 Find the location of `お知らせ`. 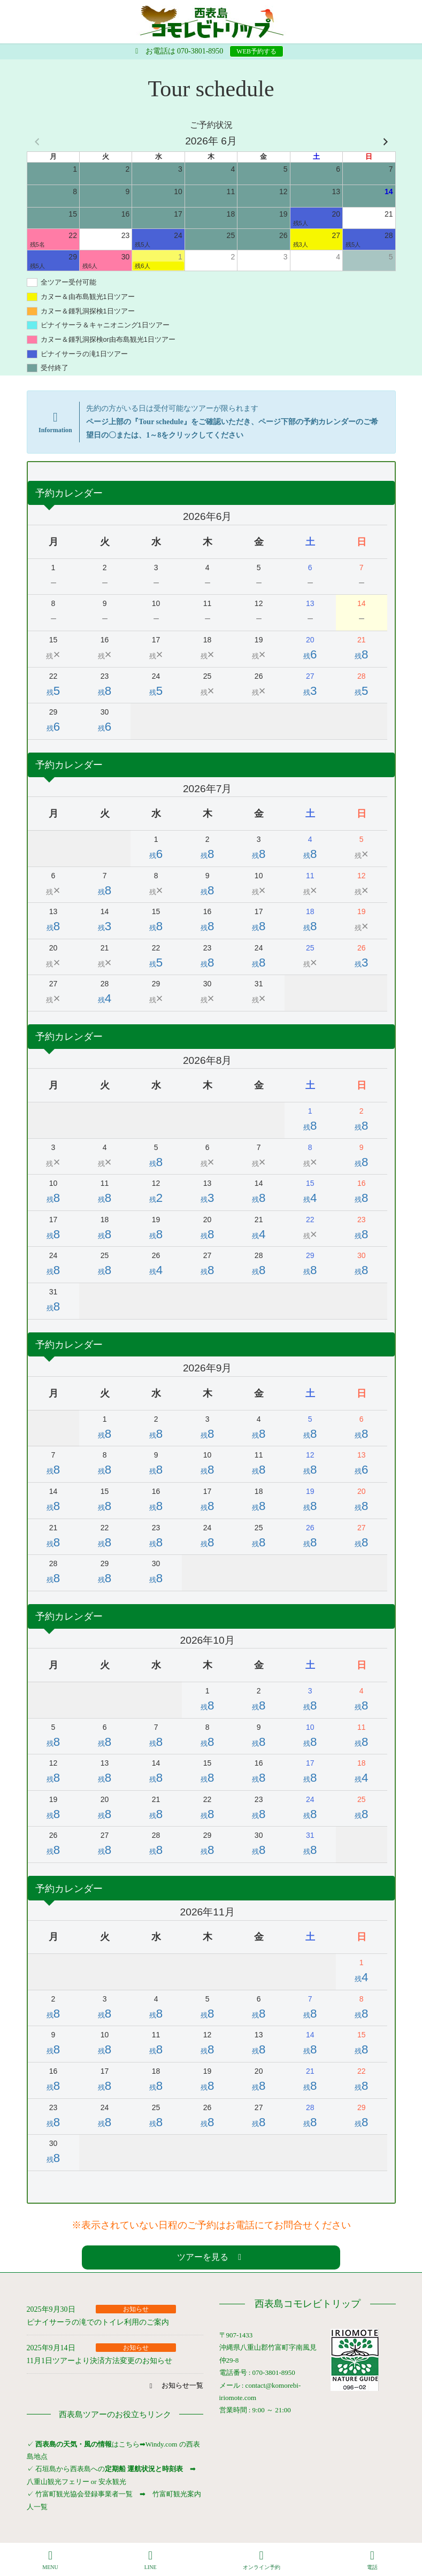

お知らせ is located at coordinates (136, 2309).